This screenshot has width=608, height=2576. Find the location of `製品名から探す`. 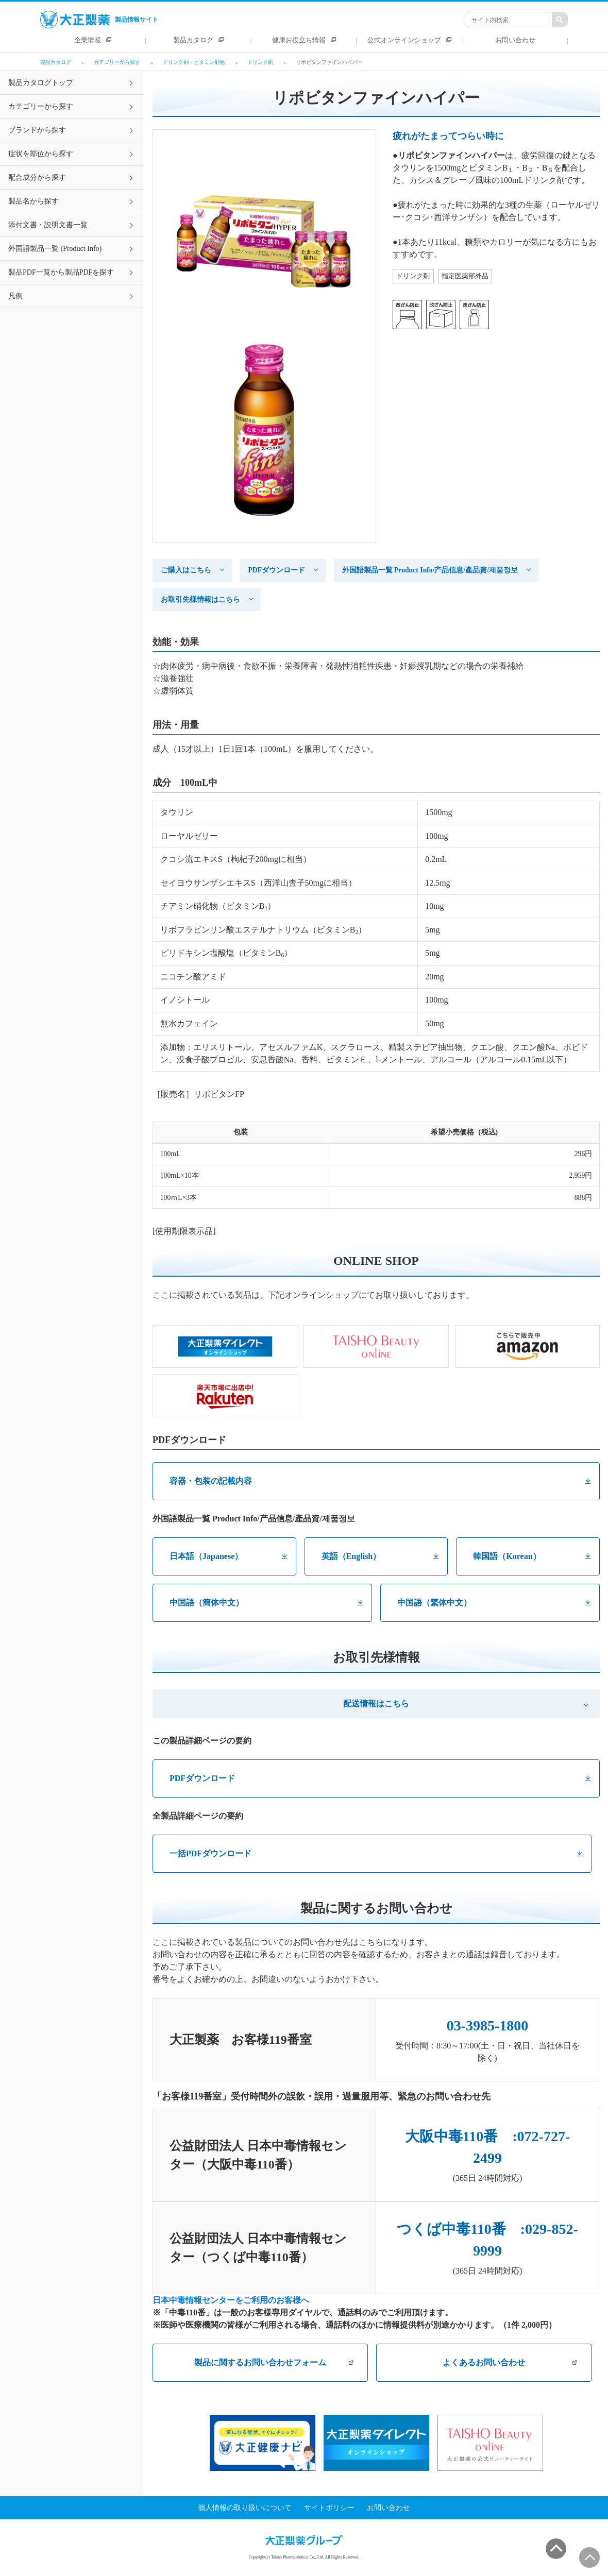

製品名から探す is located at coordinates (33, 201).